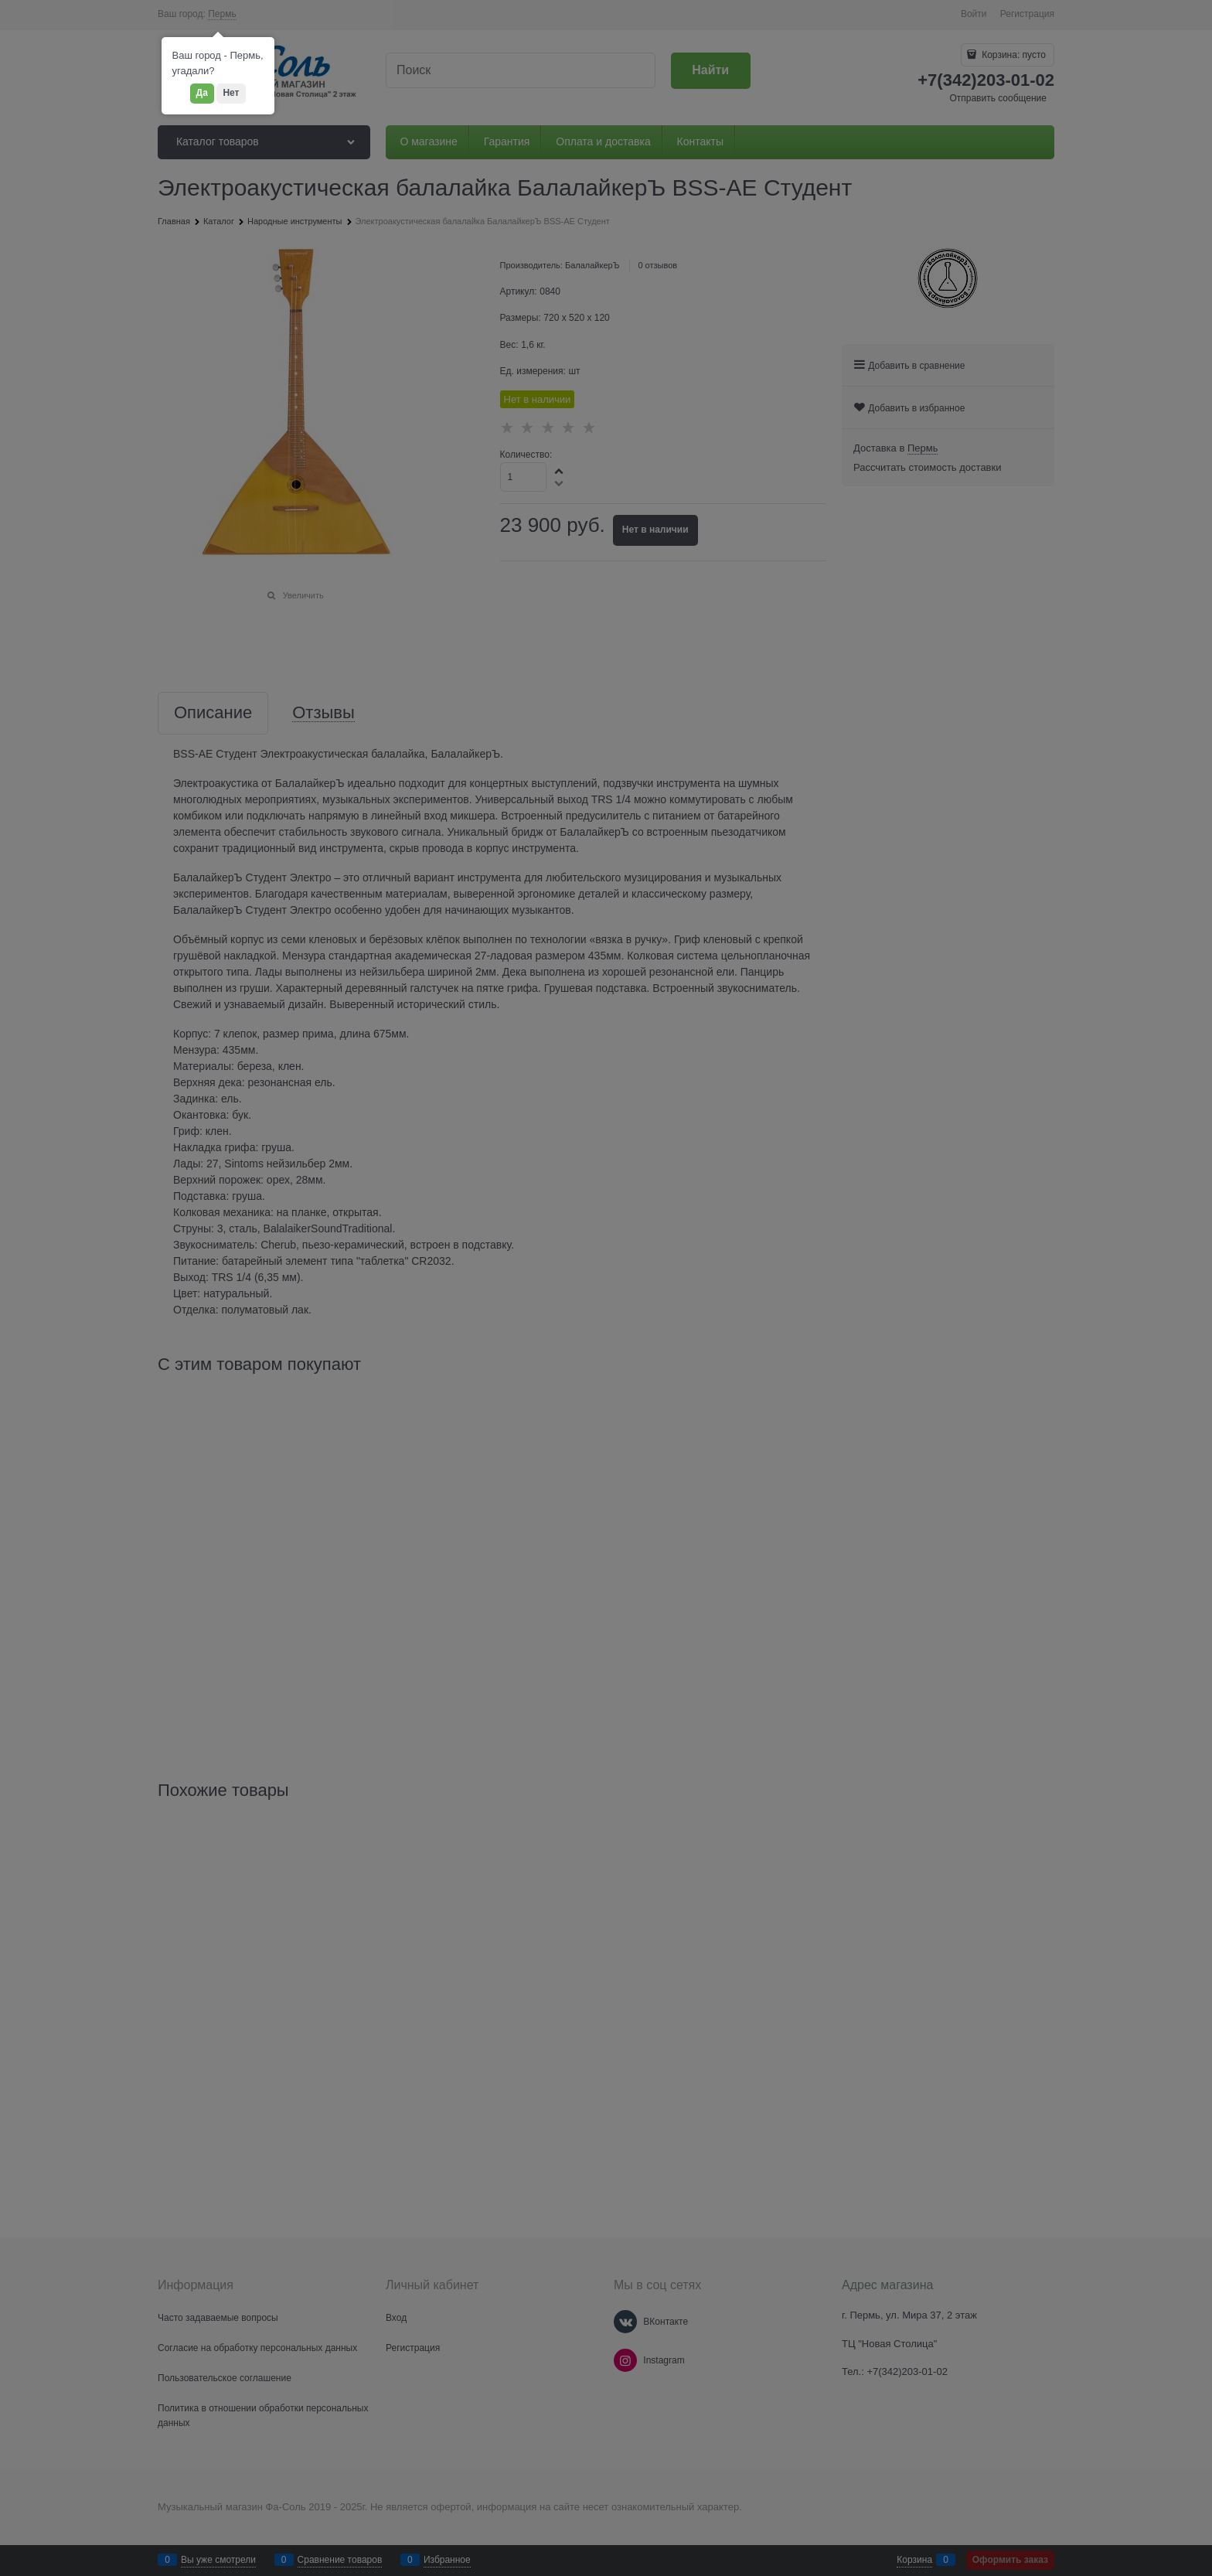 The image size is (1212, 2576). What do you see at coordinates (231, 92) in the screenshot?
I see `Нет` at bounding box center [231, 92].